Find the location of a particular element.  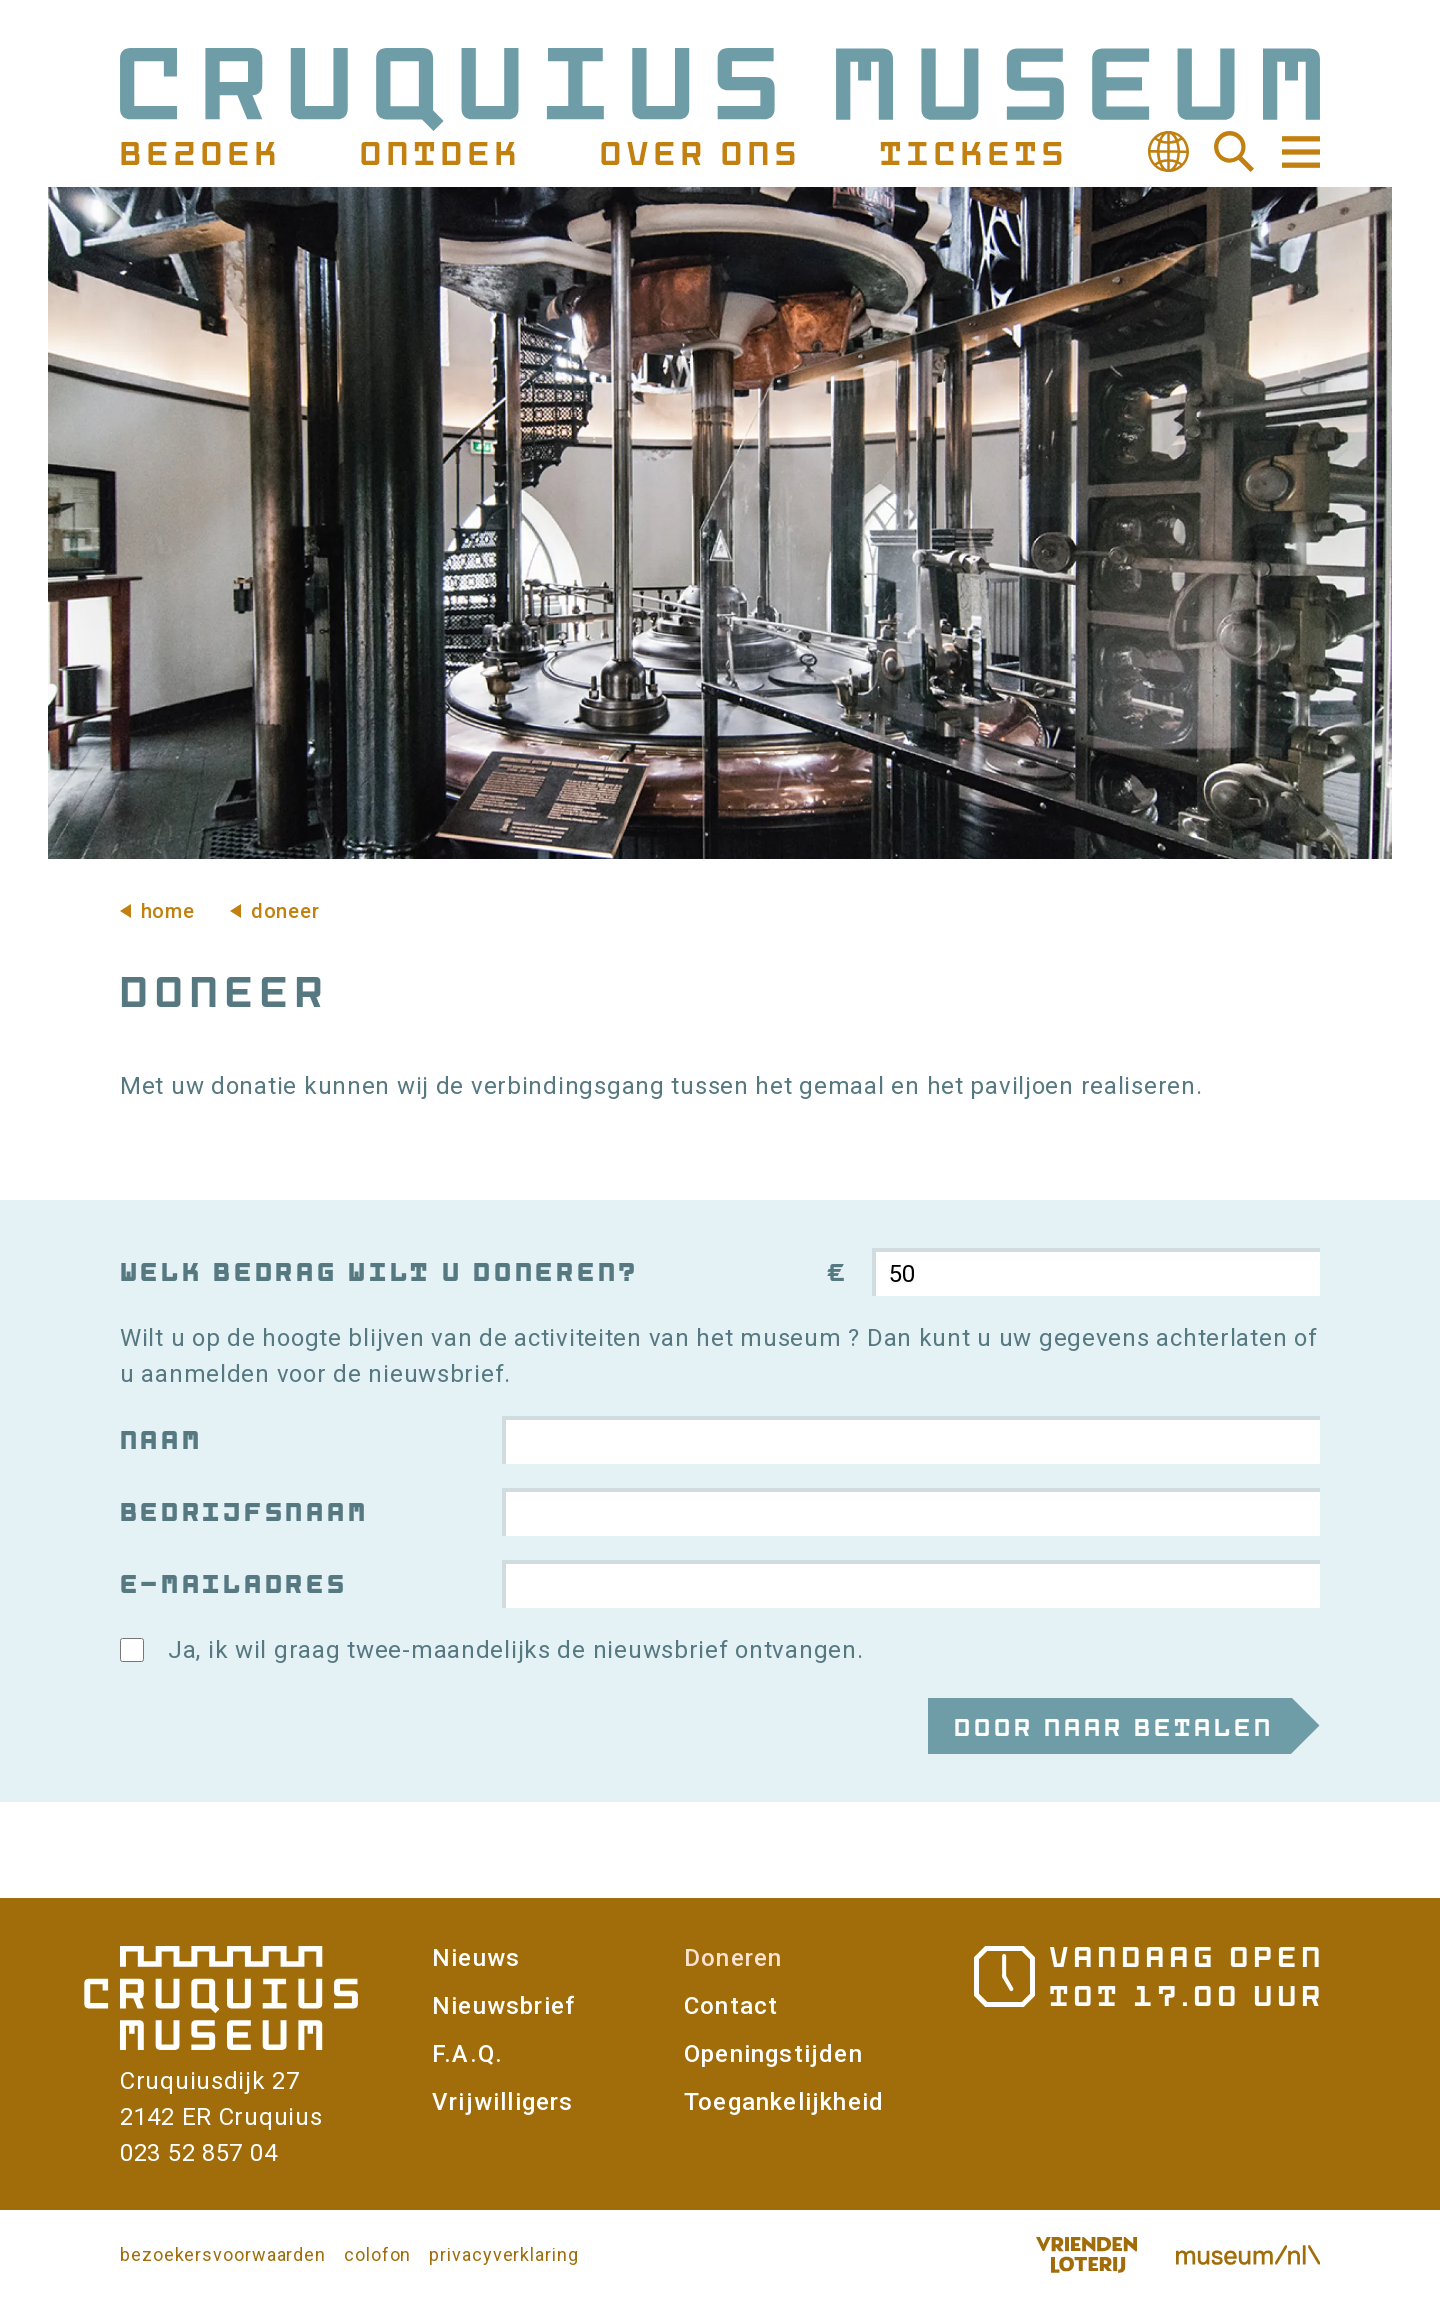

Vriendenloterij is located at coordinates (1086, 2255).